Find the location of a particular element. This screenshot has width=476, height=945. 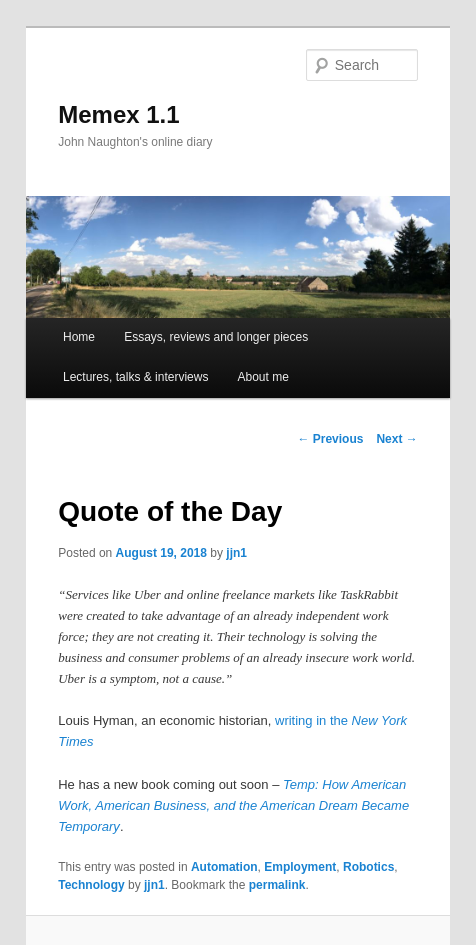

Automation is located at coordinates (224, 867).